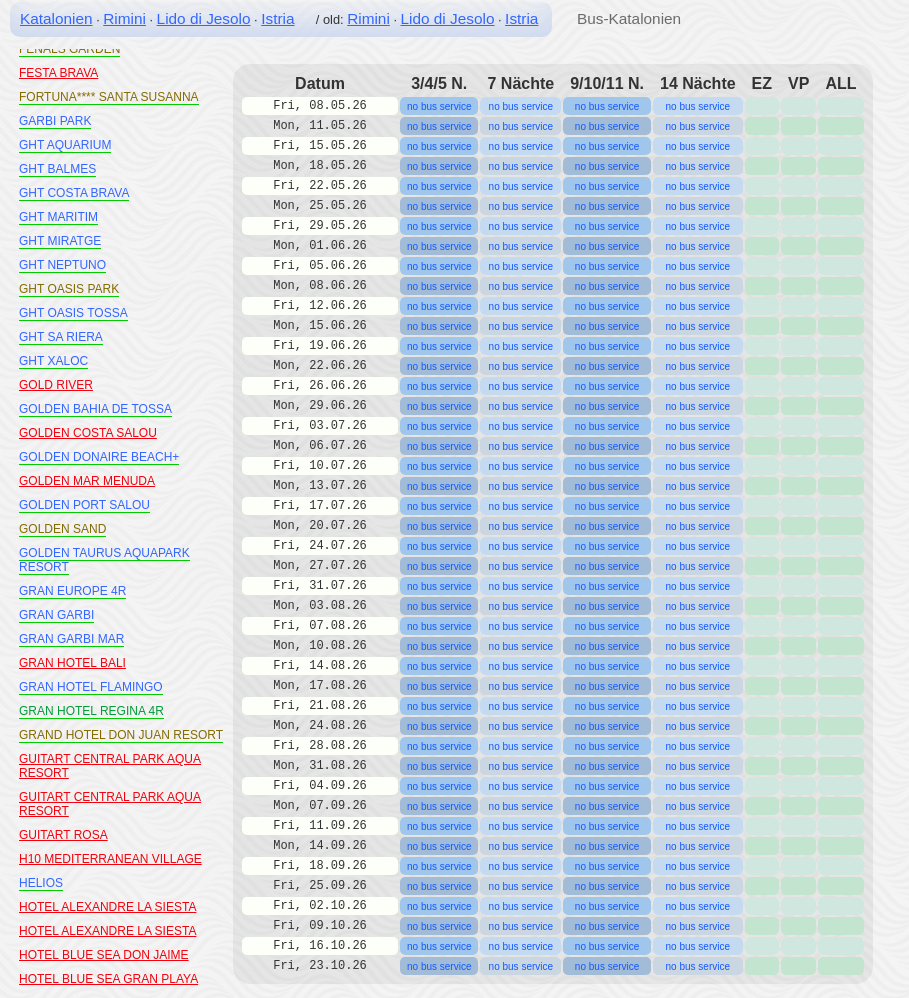 The height and width of the screenshot is (998, 909). I want to click on GHT OASIS TOSSA, so click(73, 313).